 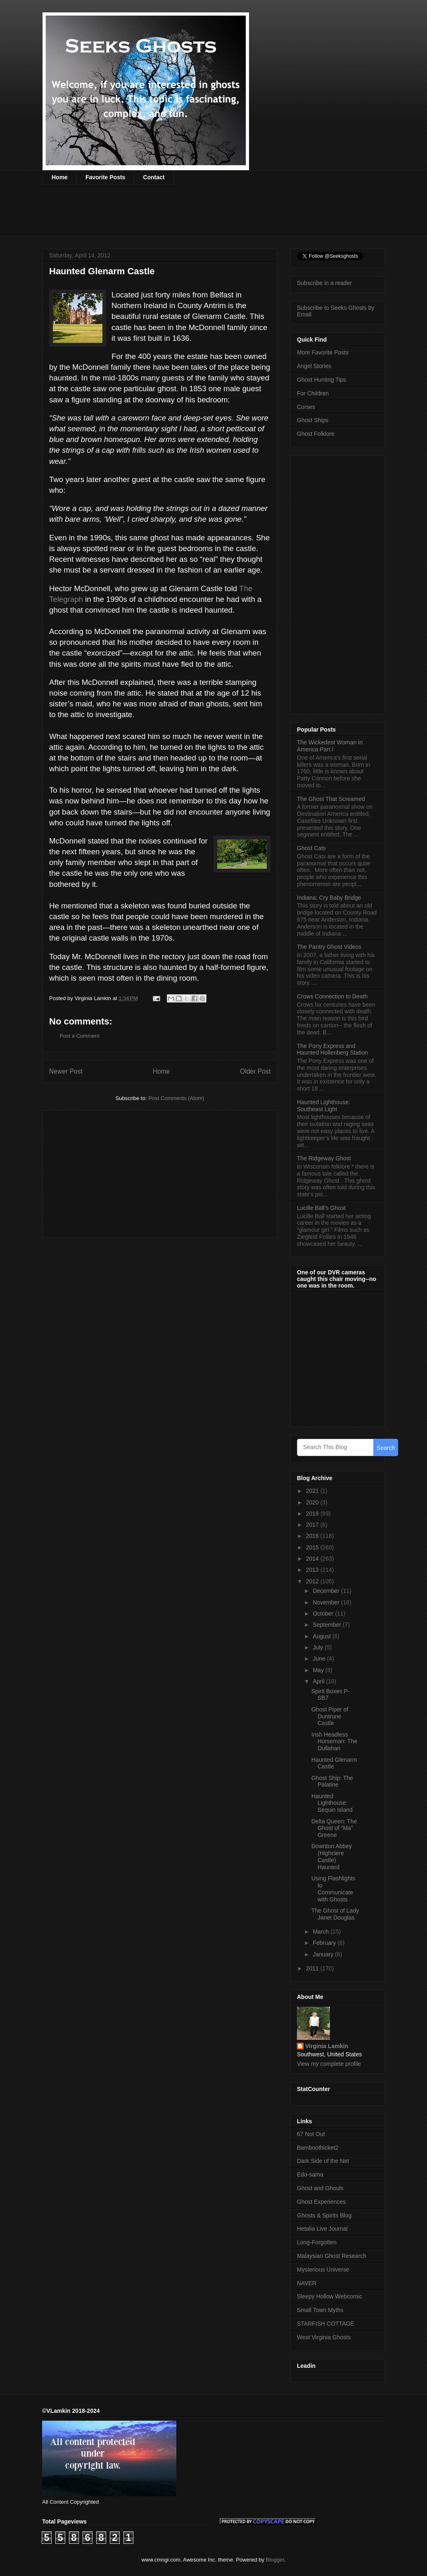 I want to click on Ghost Hunting Tips, so click(x=321, y=379).